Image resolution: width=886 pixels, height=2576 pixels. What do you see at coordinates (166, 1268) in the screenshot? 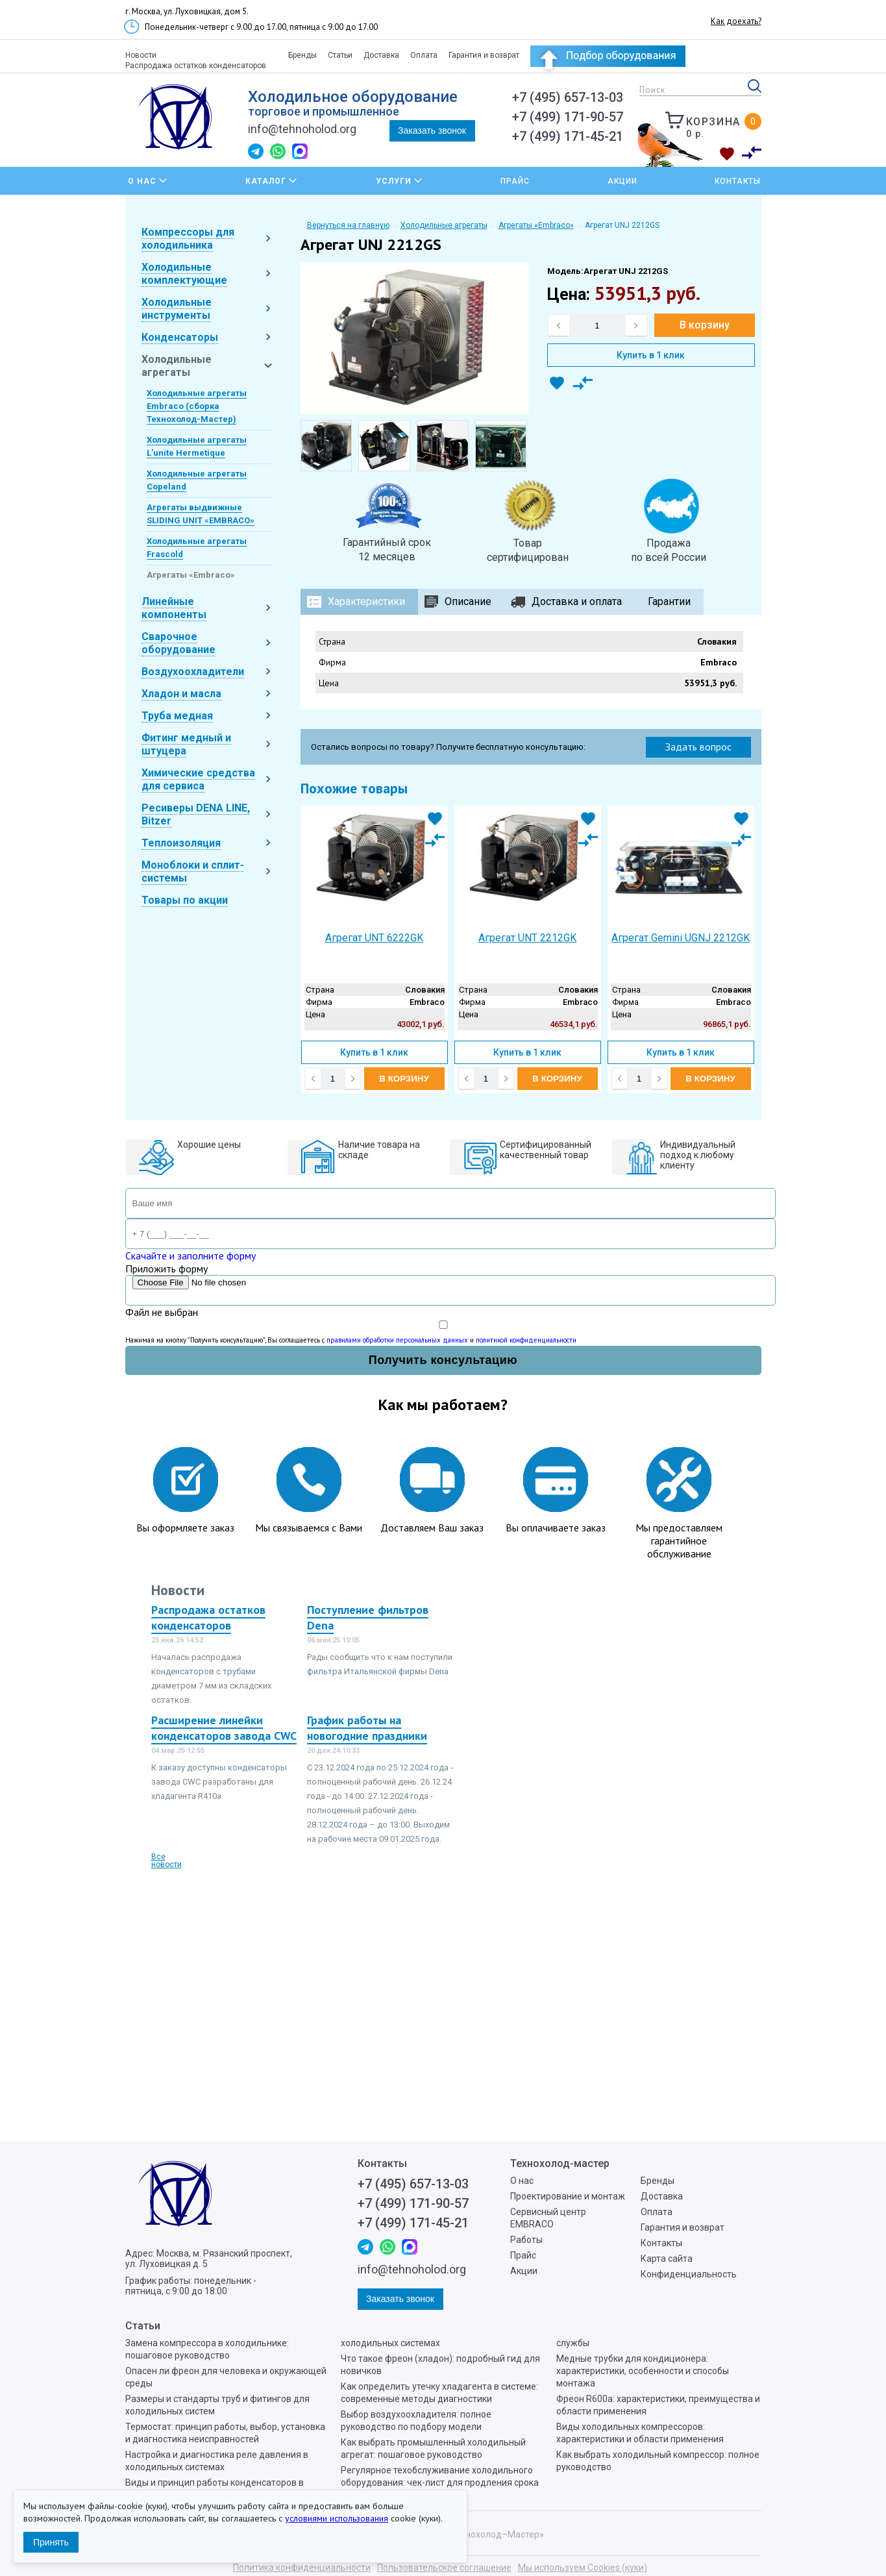
I see `Приложить форму` at bounding box center [166, 1268].